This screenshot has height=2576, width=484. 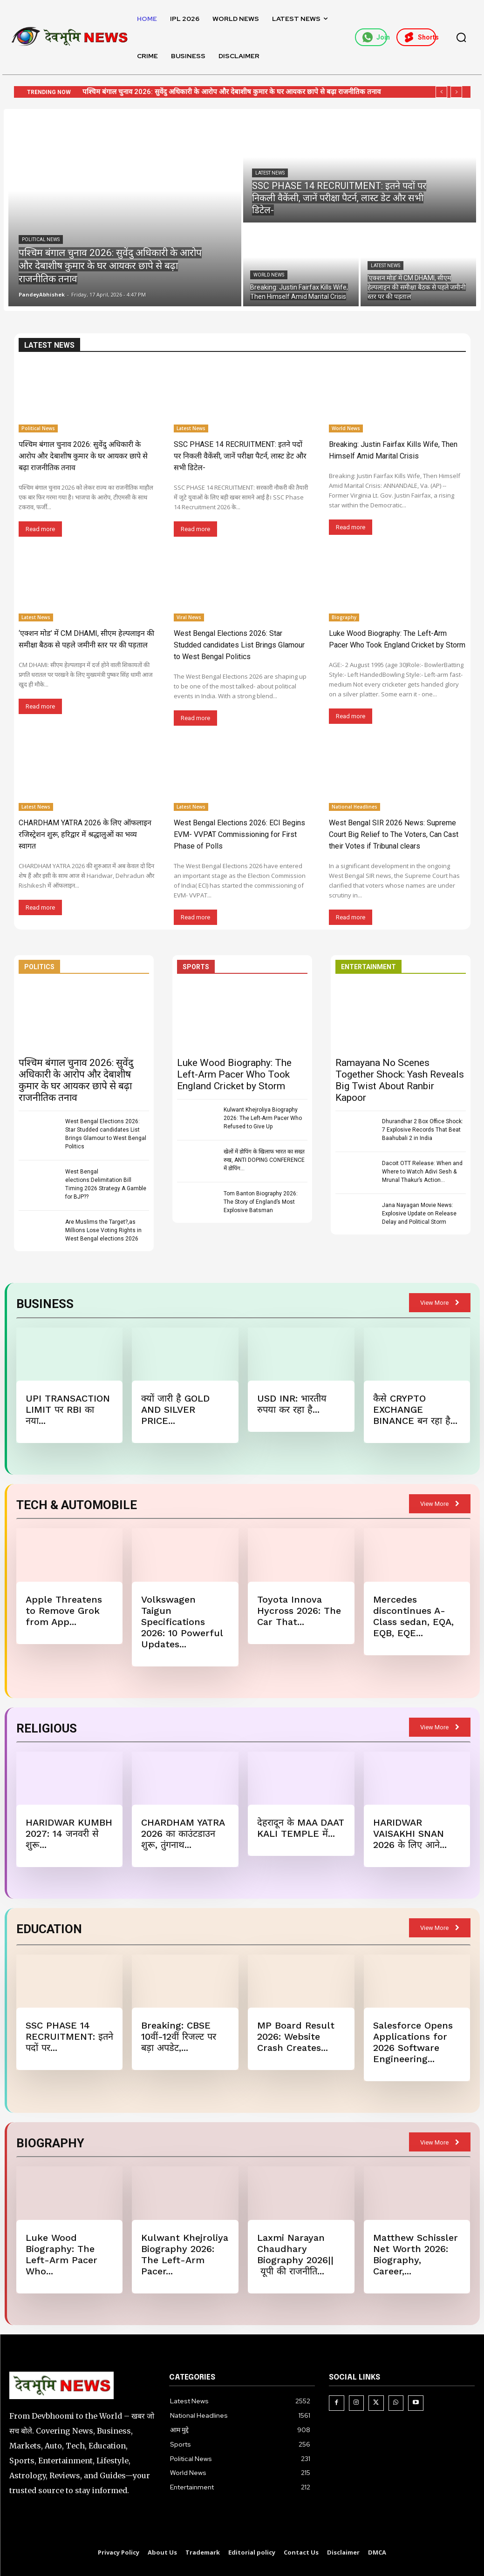 I want to click on देहरादून के MAA DAAT KALI TEMPLE में..., so click(x=300, y=1828).